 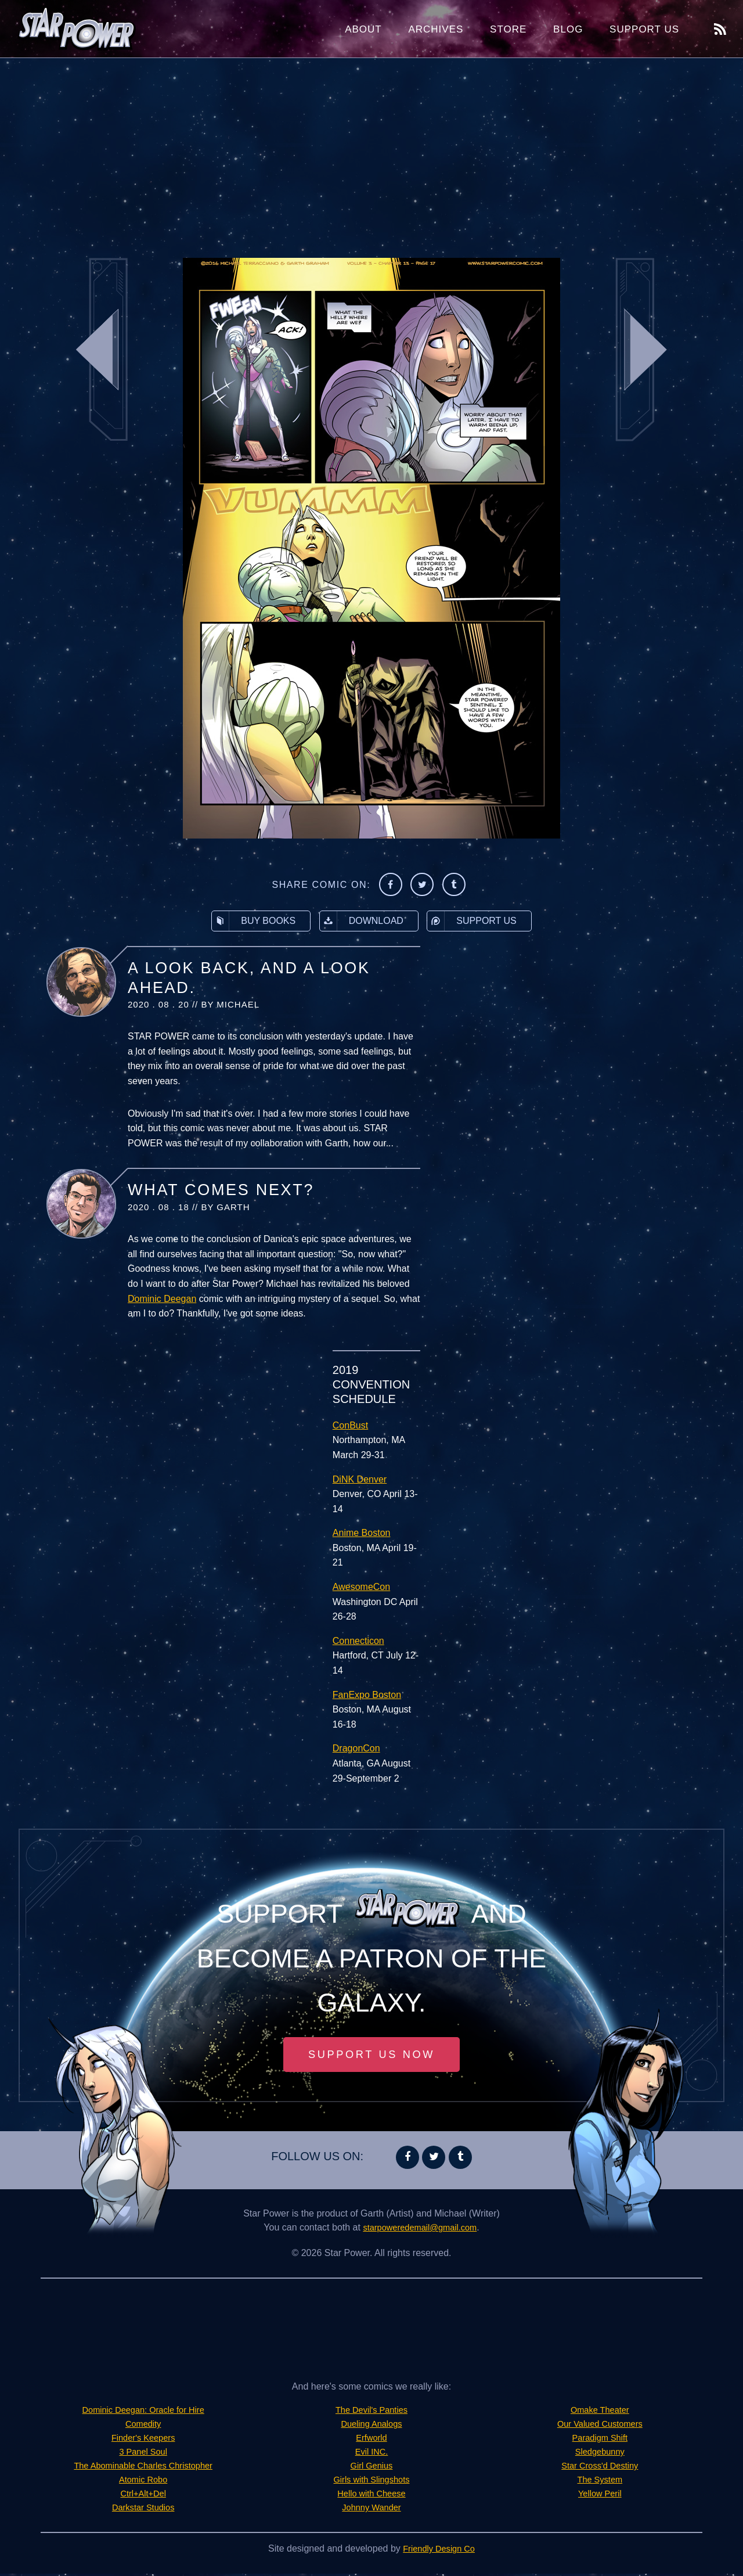 What do you see at coordinates (420, 2230) in the screenshot?
I see `starpoweredemail@gmail.com` at bounding box center [420, 2230].